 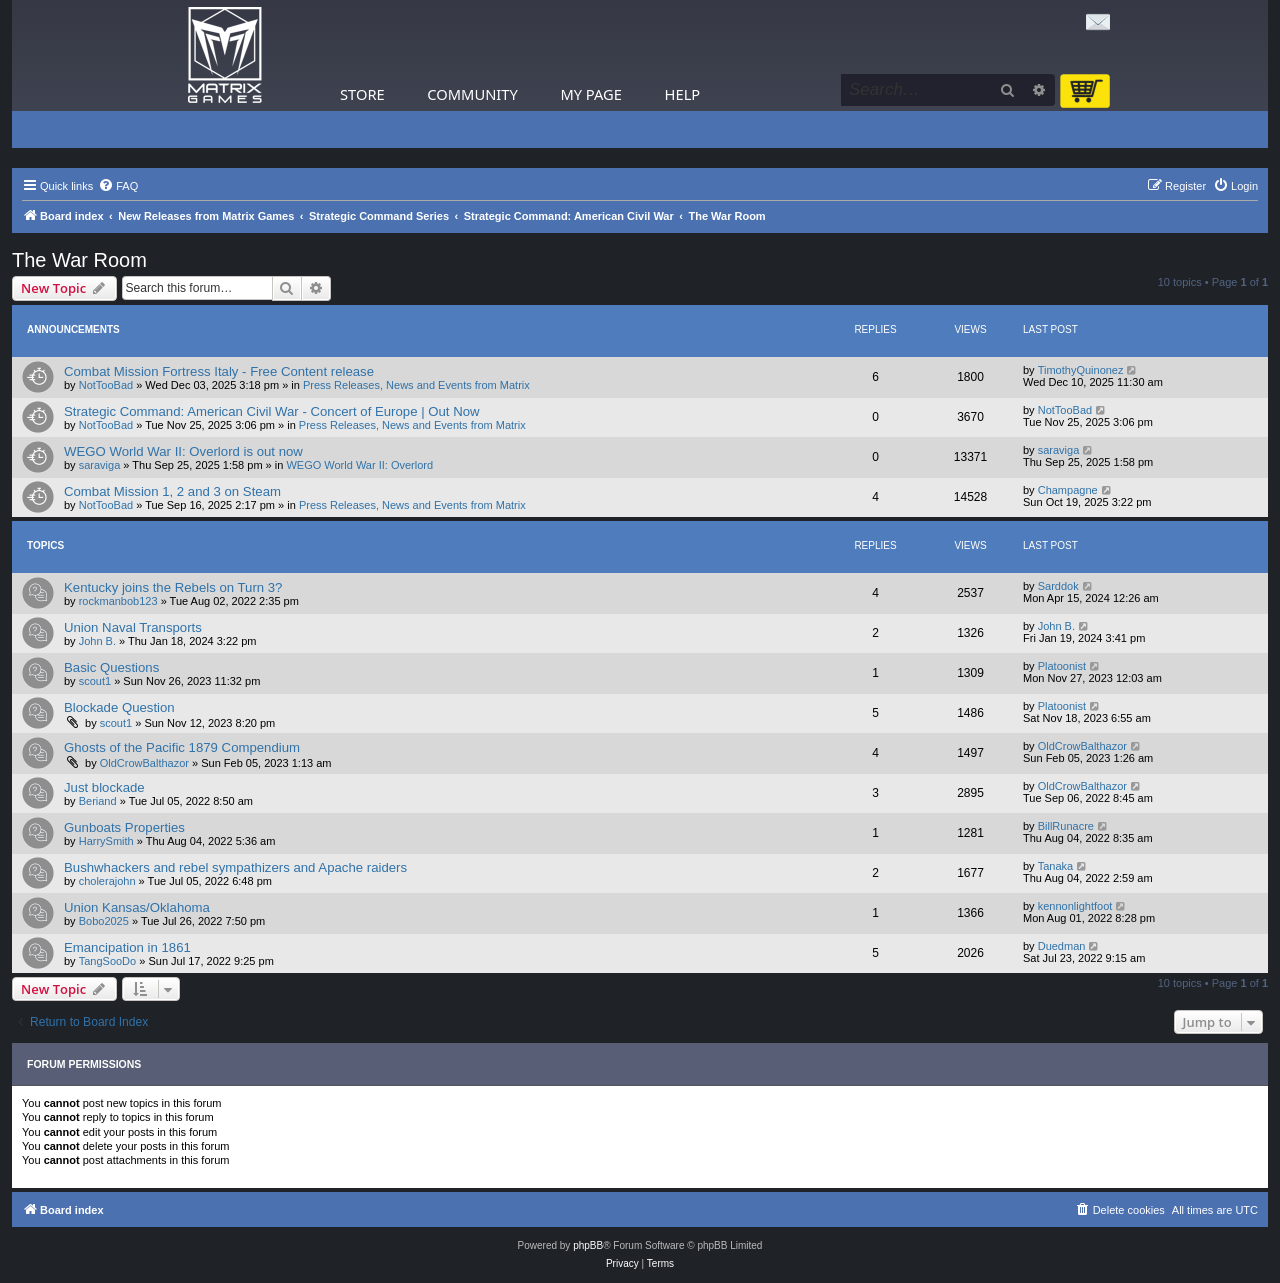 What do you see at coordinates (219, 371) in the screenshot?
I see `Combat Mission Fortress Italy - Free Content release` at bounding box center [219, 371].